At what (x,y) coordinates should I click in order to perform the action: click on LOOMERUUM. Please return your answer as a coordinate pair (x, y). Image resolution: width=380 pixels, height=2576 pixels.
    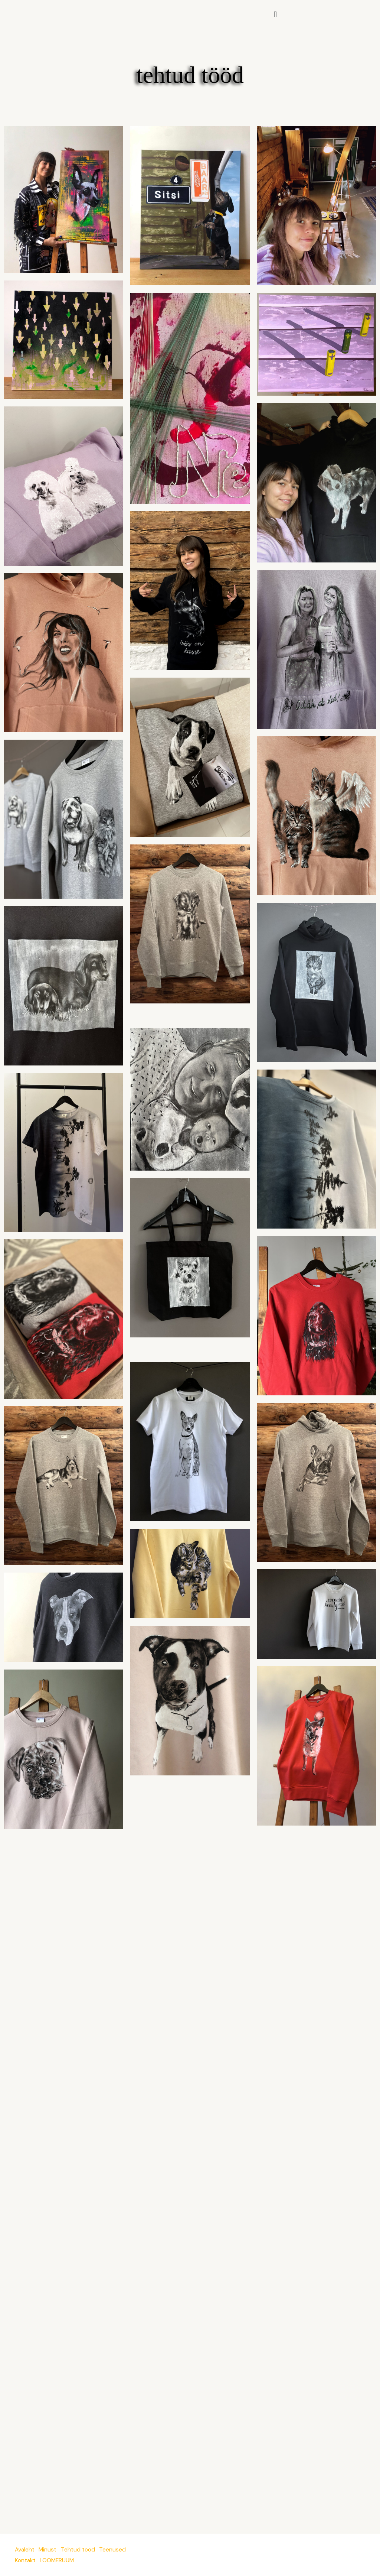
    Looking at the image, I should click on (59, 2560).